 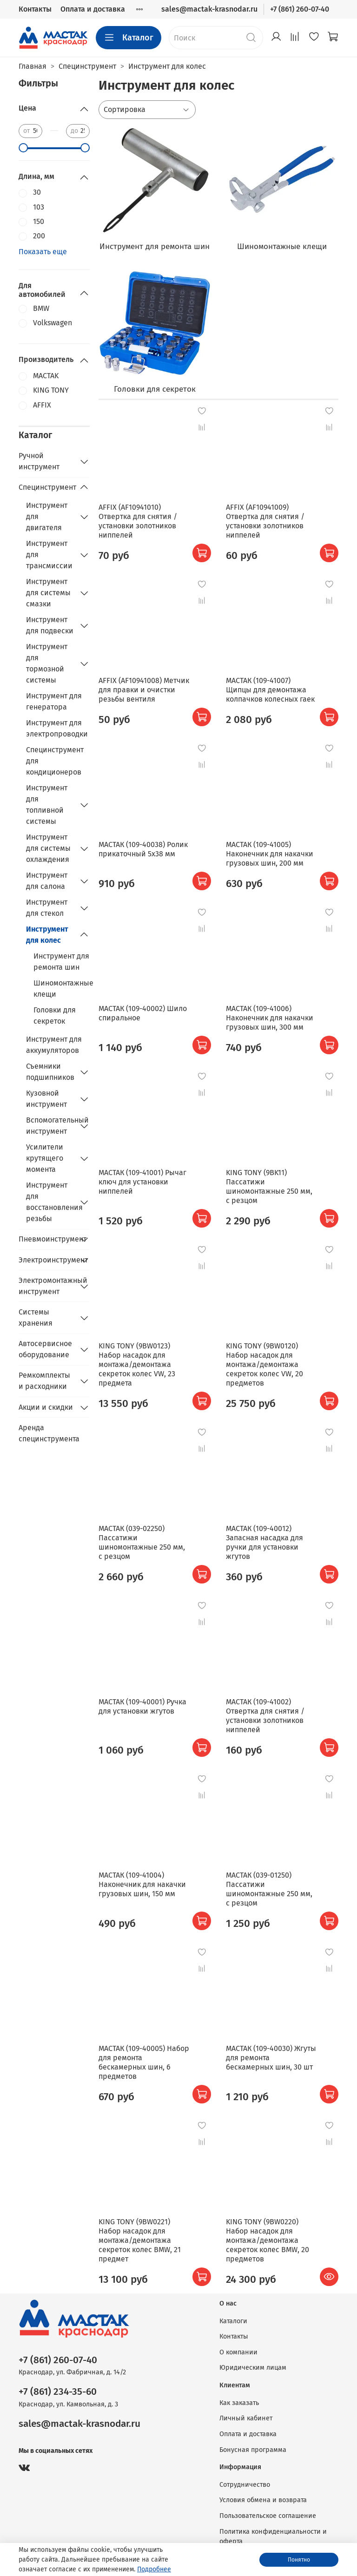 I want to click on Оплата и доставка, so click(x=92, y=9).